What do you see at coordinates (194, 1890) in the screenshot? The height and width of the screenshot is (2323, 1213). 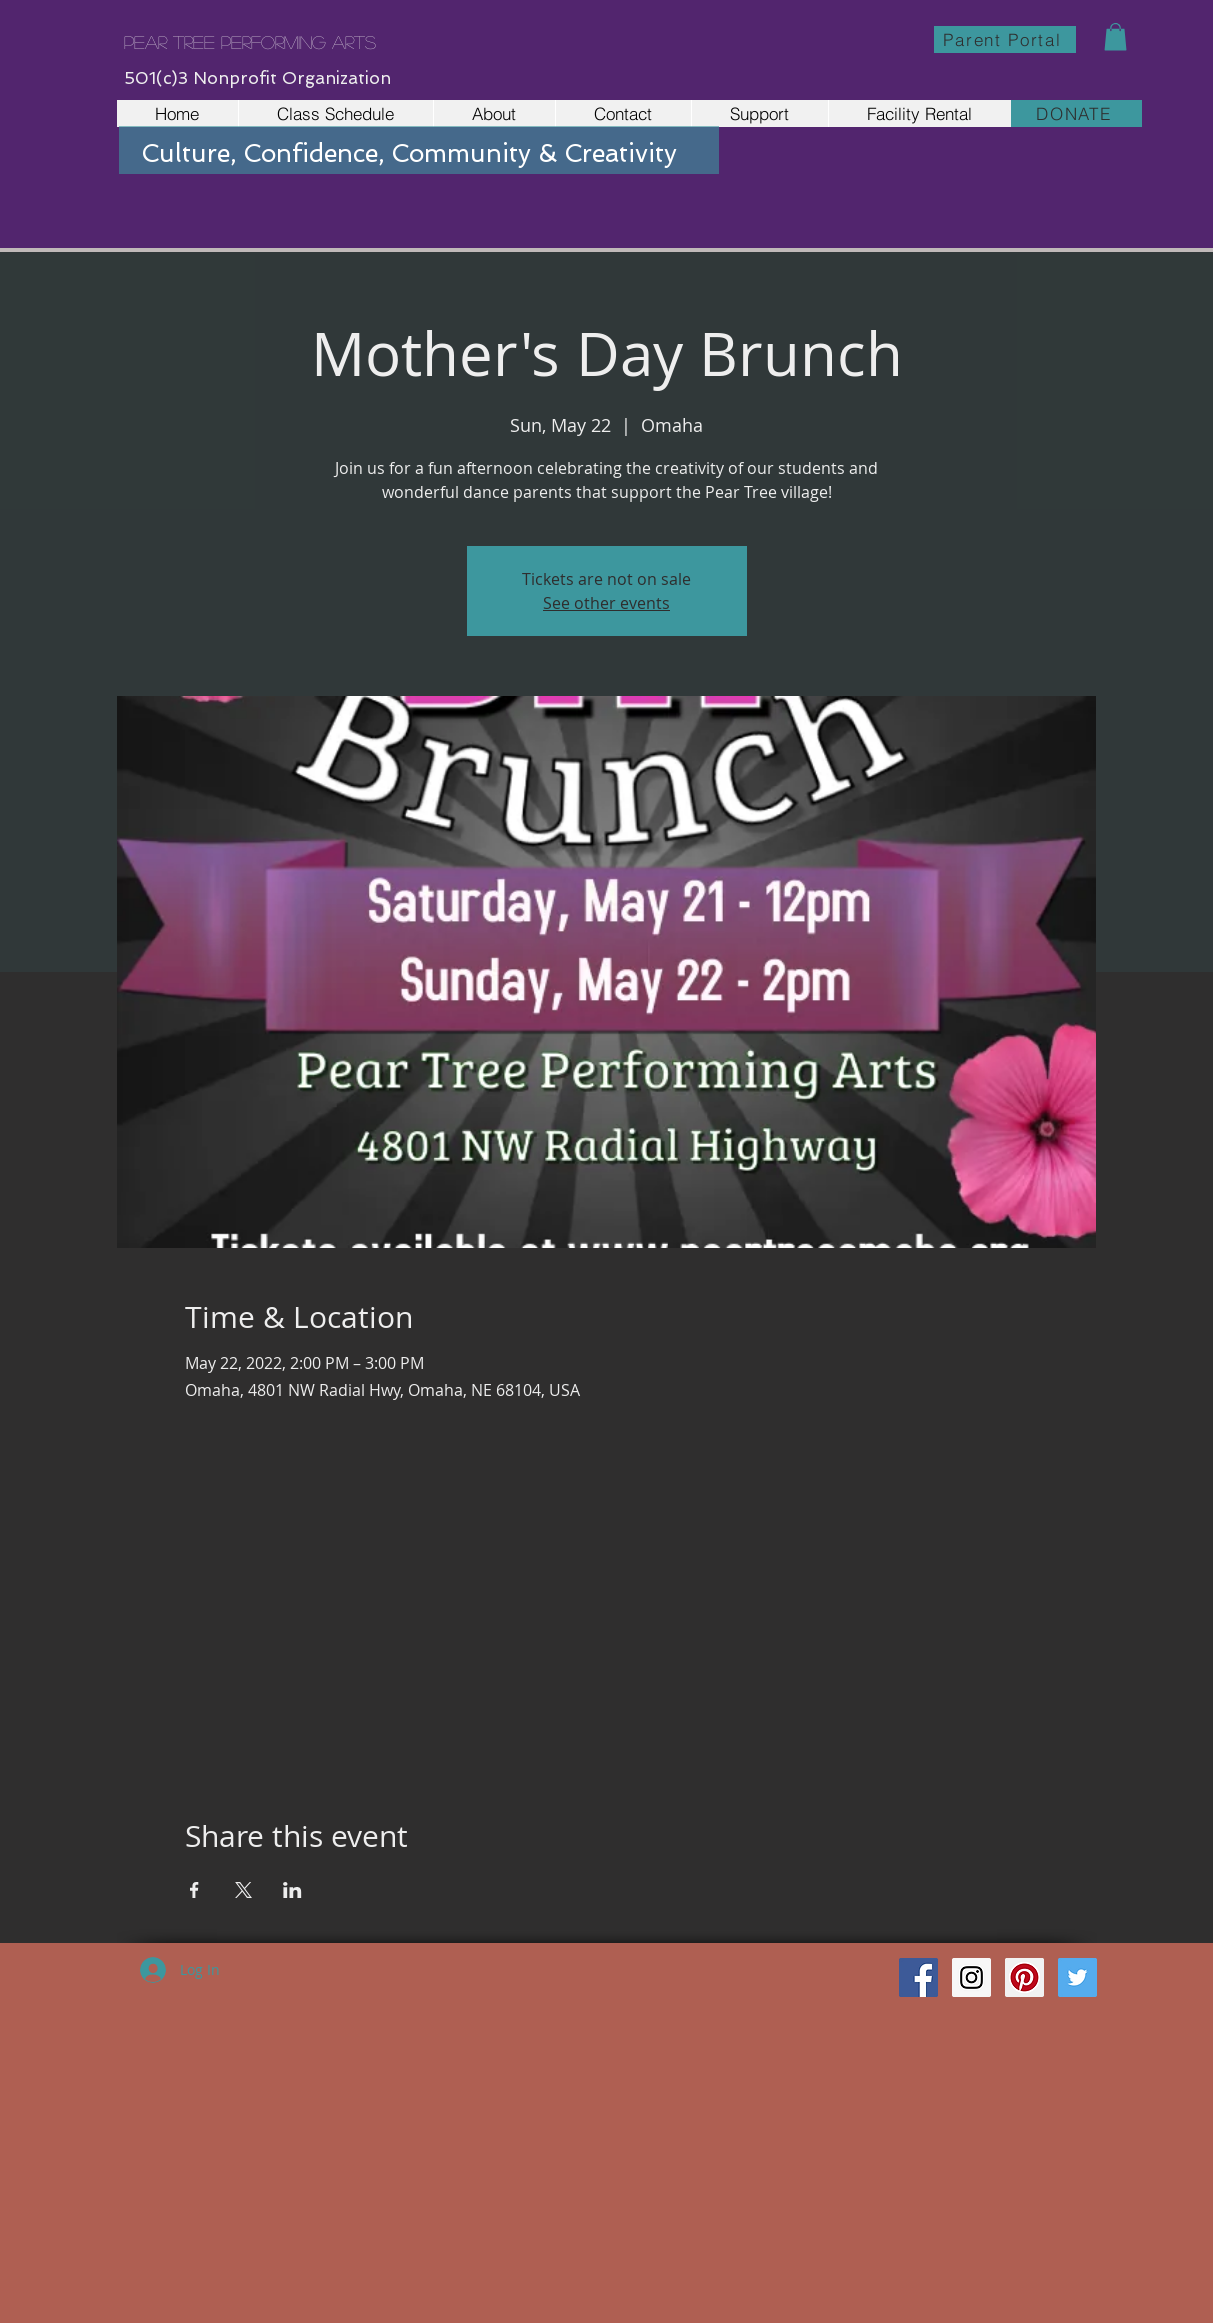 I see `[Share event on Facebook]` at bounding box center [194, 1890].